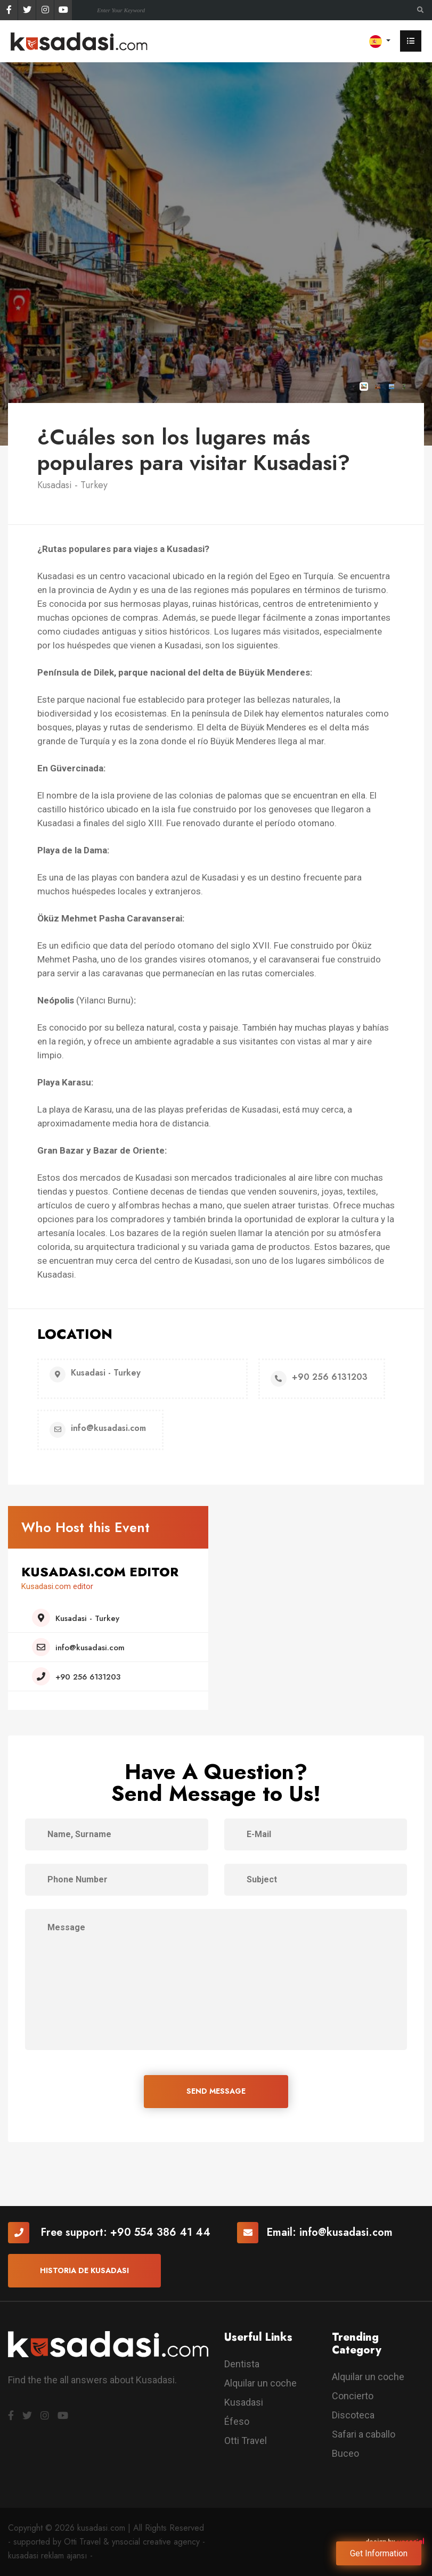  I want to click on Discoteca, so click(353, 2415).